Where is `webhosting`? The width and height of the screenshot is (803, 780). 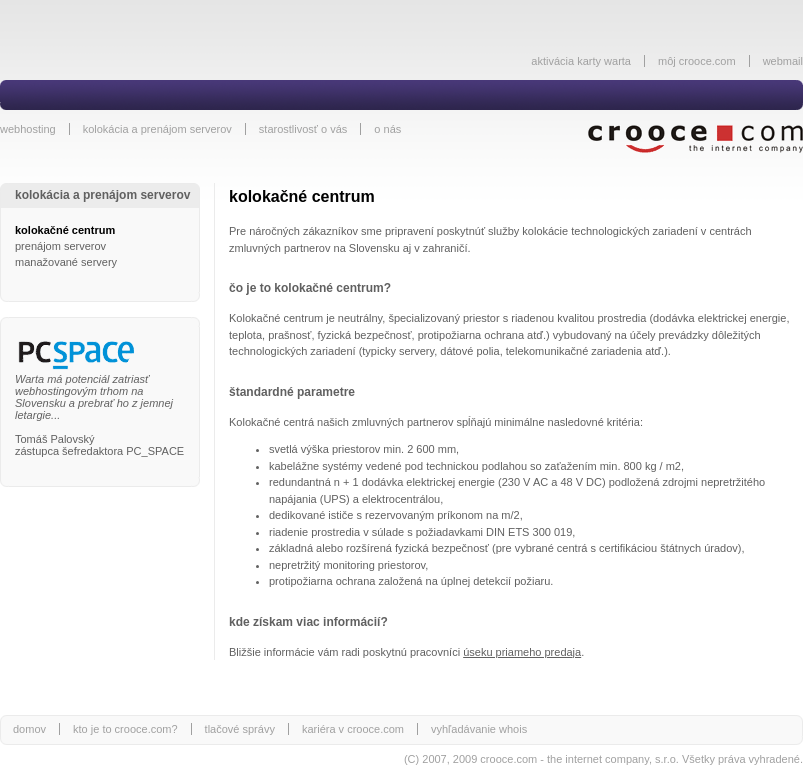
webhosting is located at coordinates (28, 129).